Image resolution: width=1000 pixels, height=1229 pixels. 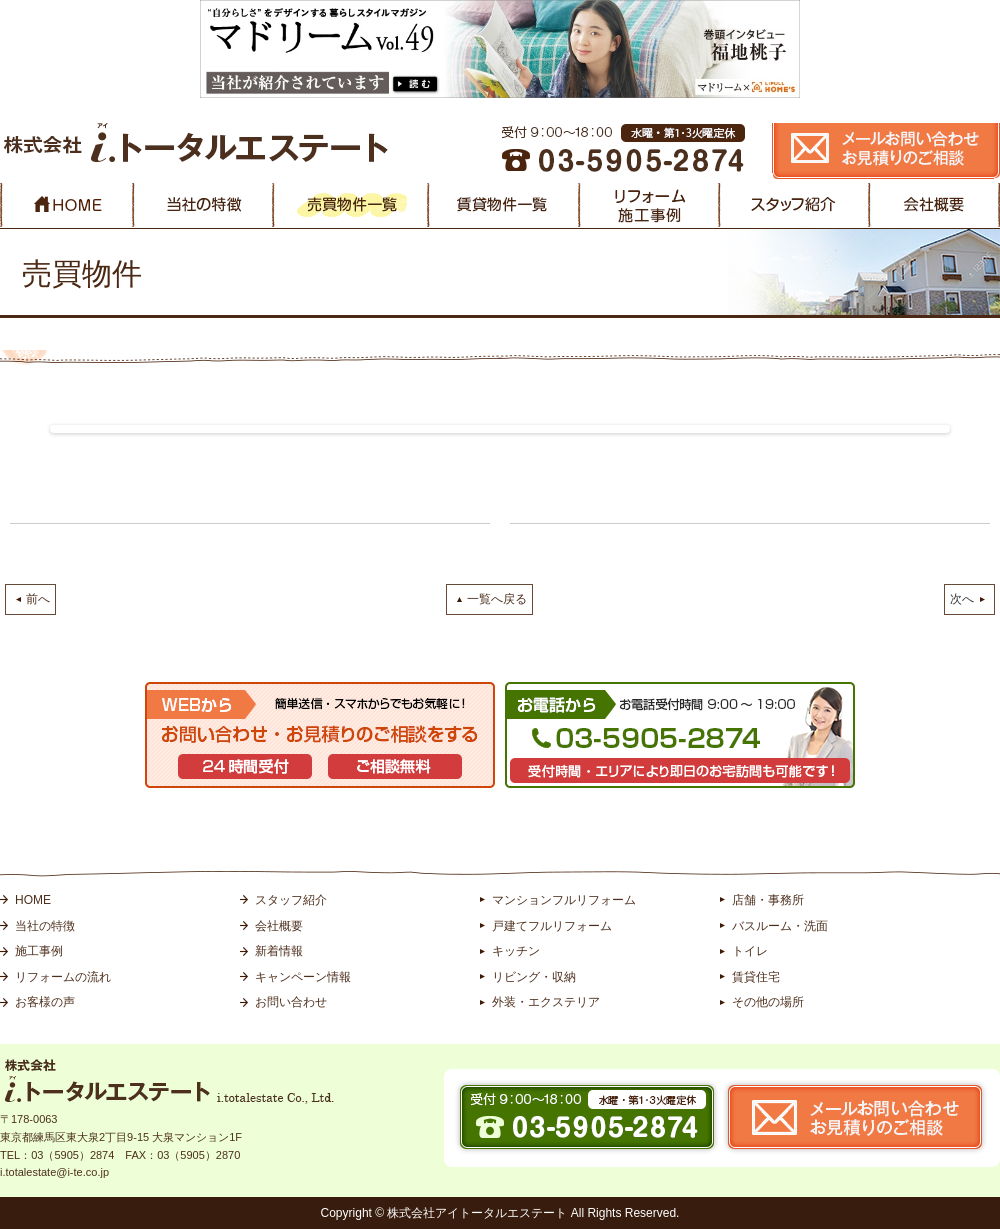 I want to click on マンションフルリフォーム, so click(x=564, y=900).